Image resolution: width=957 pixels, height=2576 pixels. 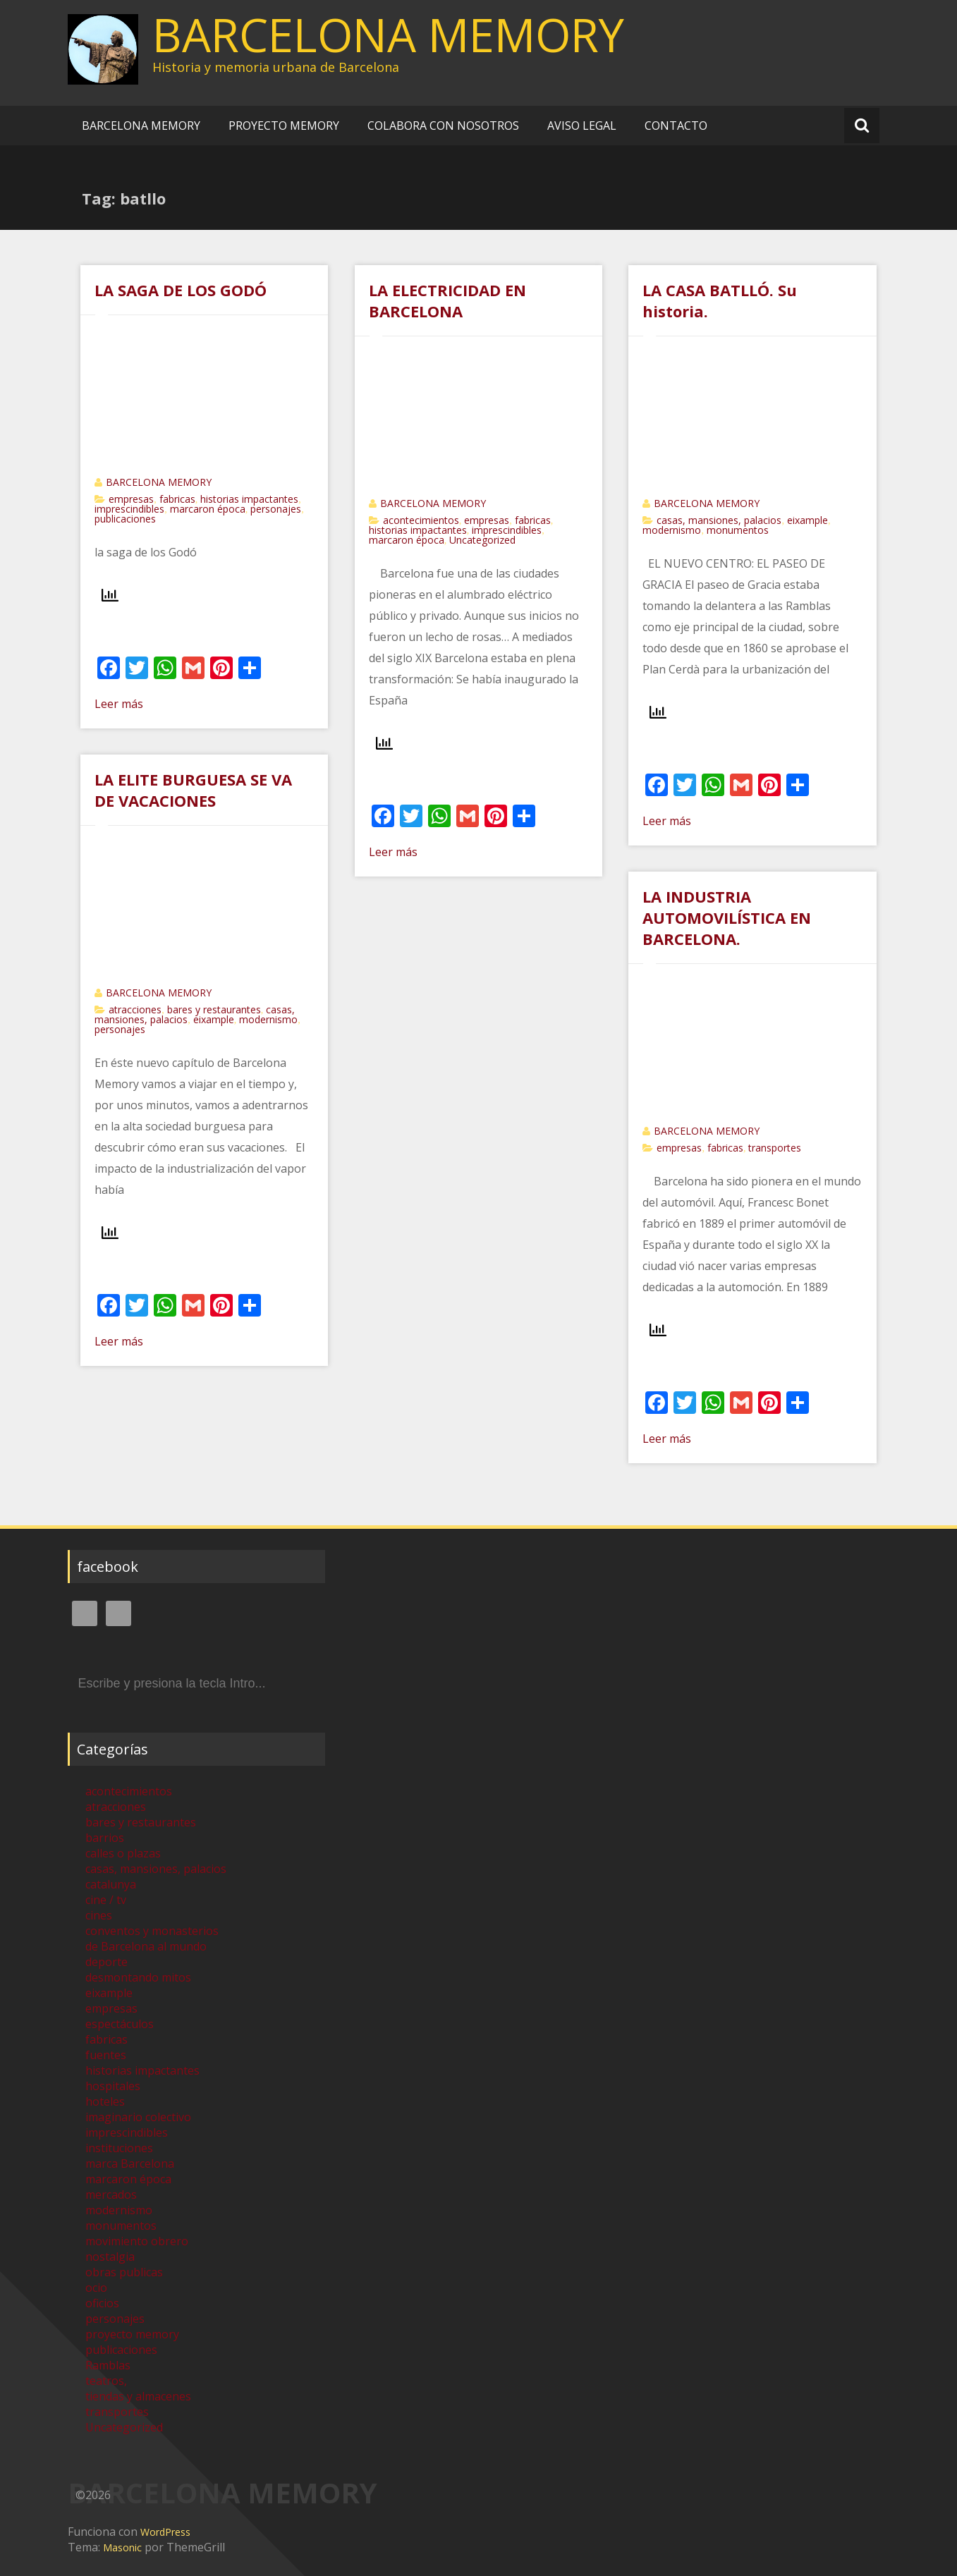 I want to click on proyecto memory, so click(x=132, y=2334).